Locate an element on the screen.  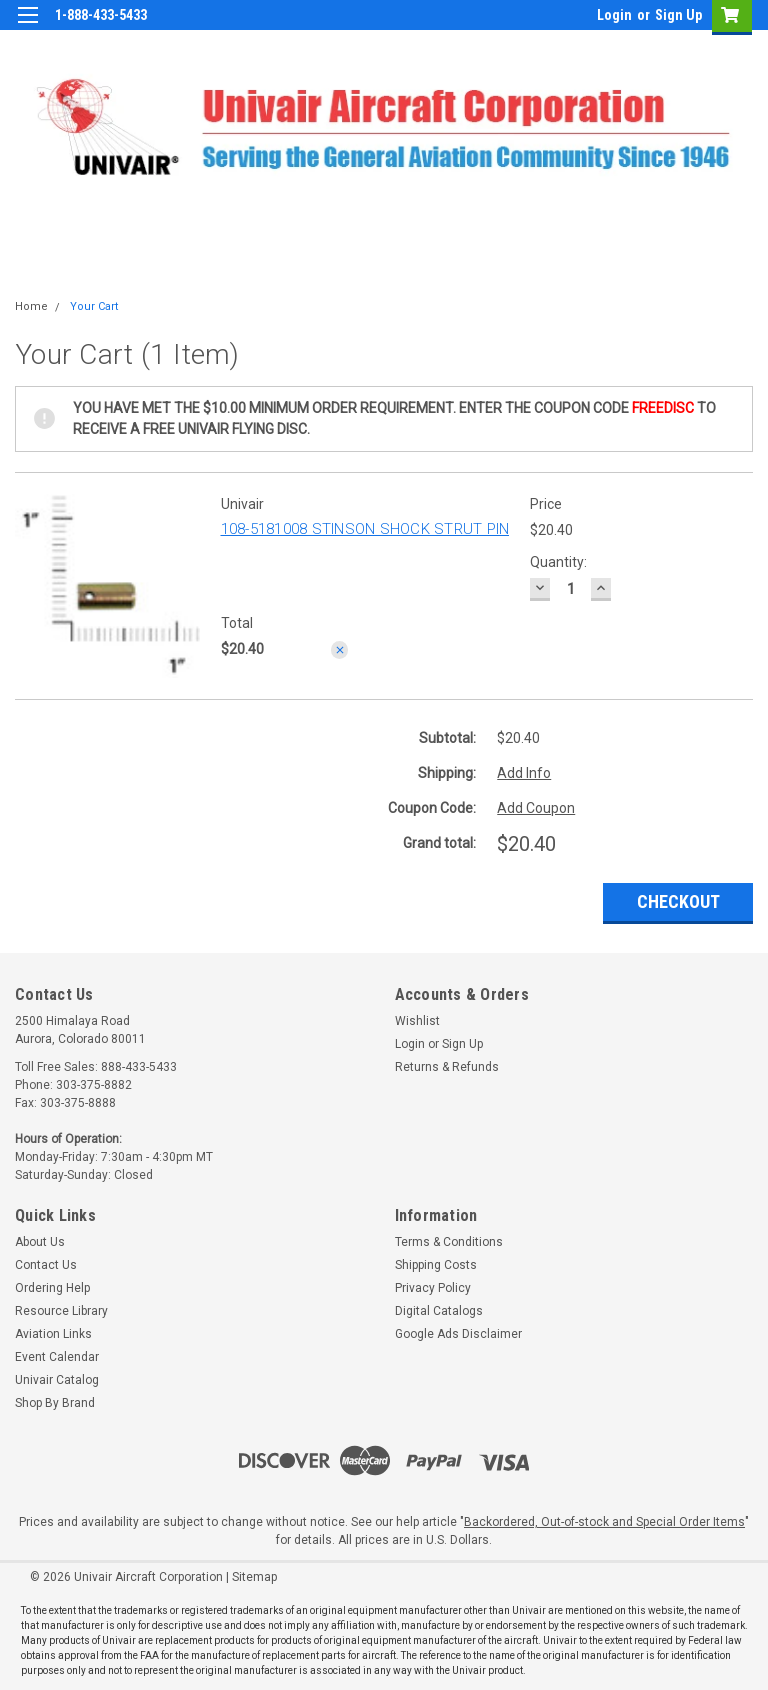
Univair Catalog is located at coordinates (57, 1380).